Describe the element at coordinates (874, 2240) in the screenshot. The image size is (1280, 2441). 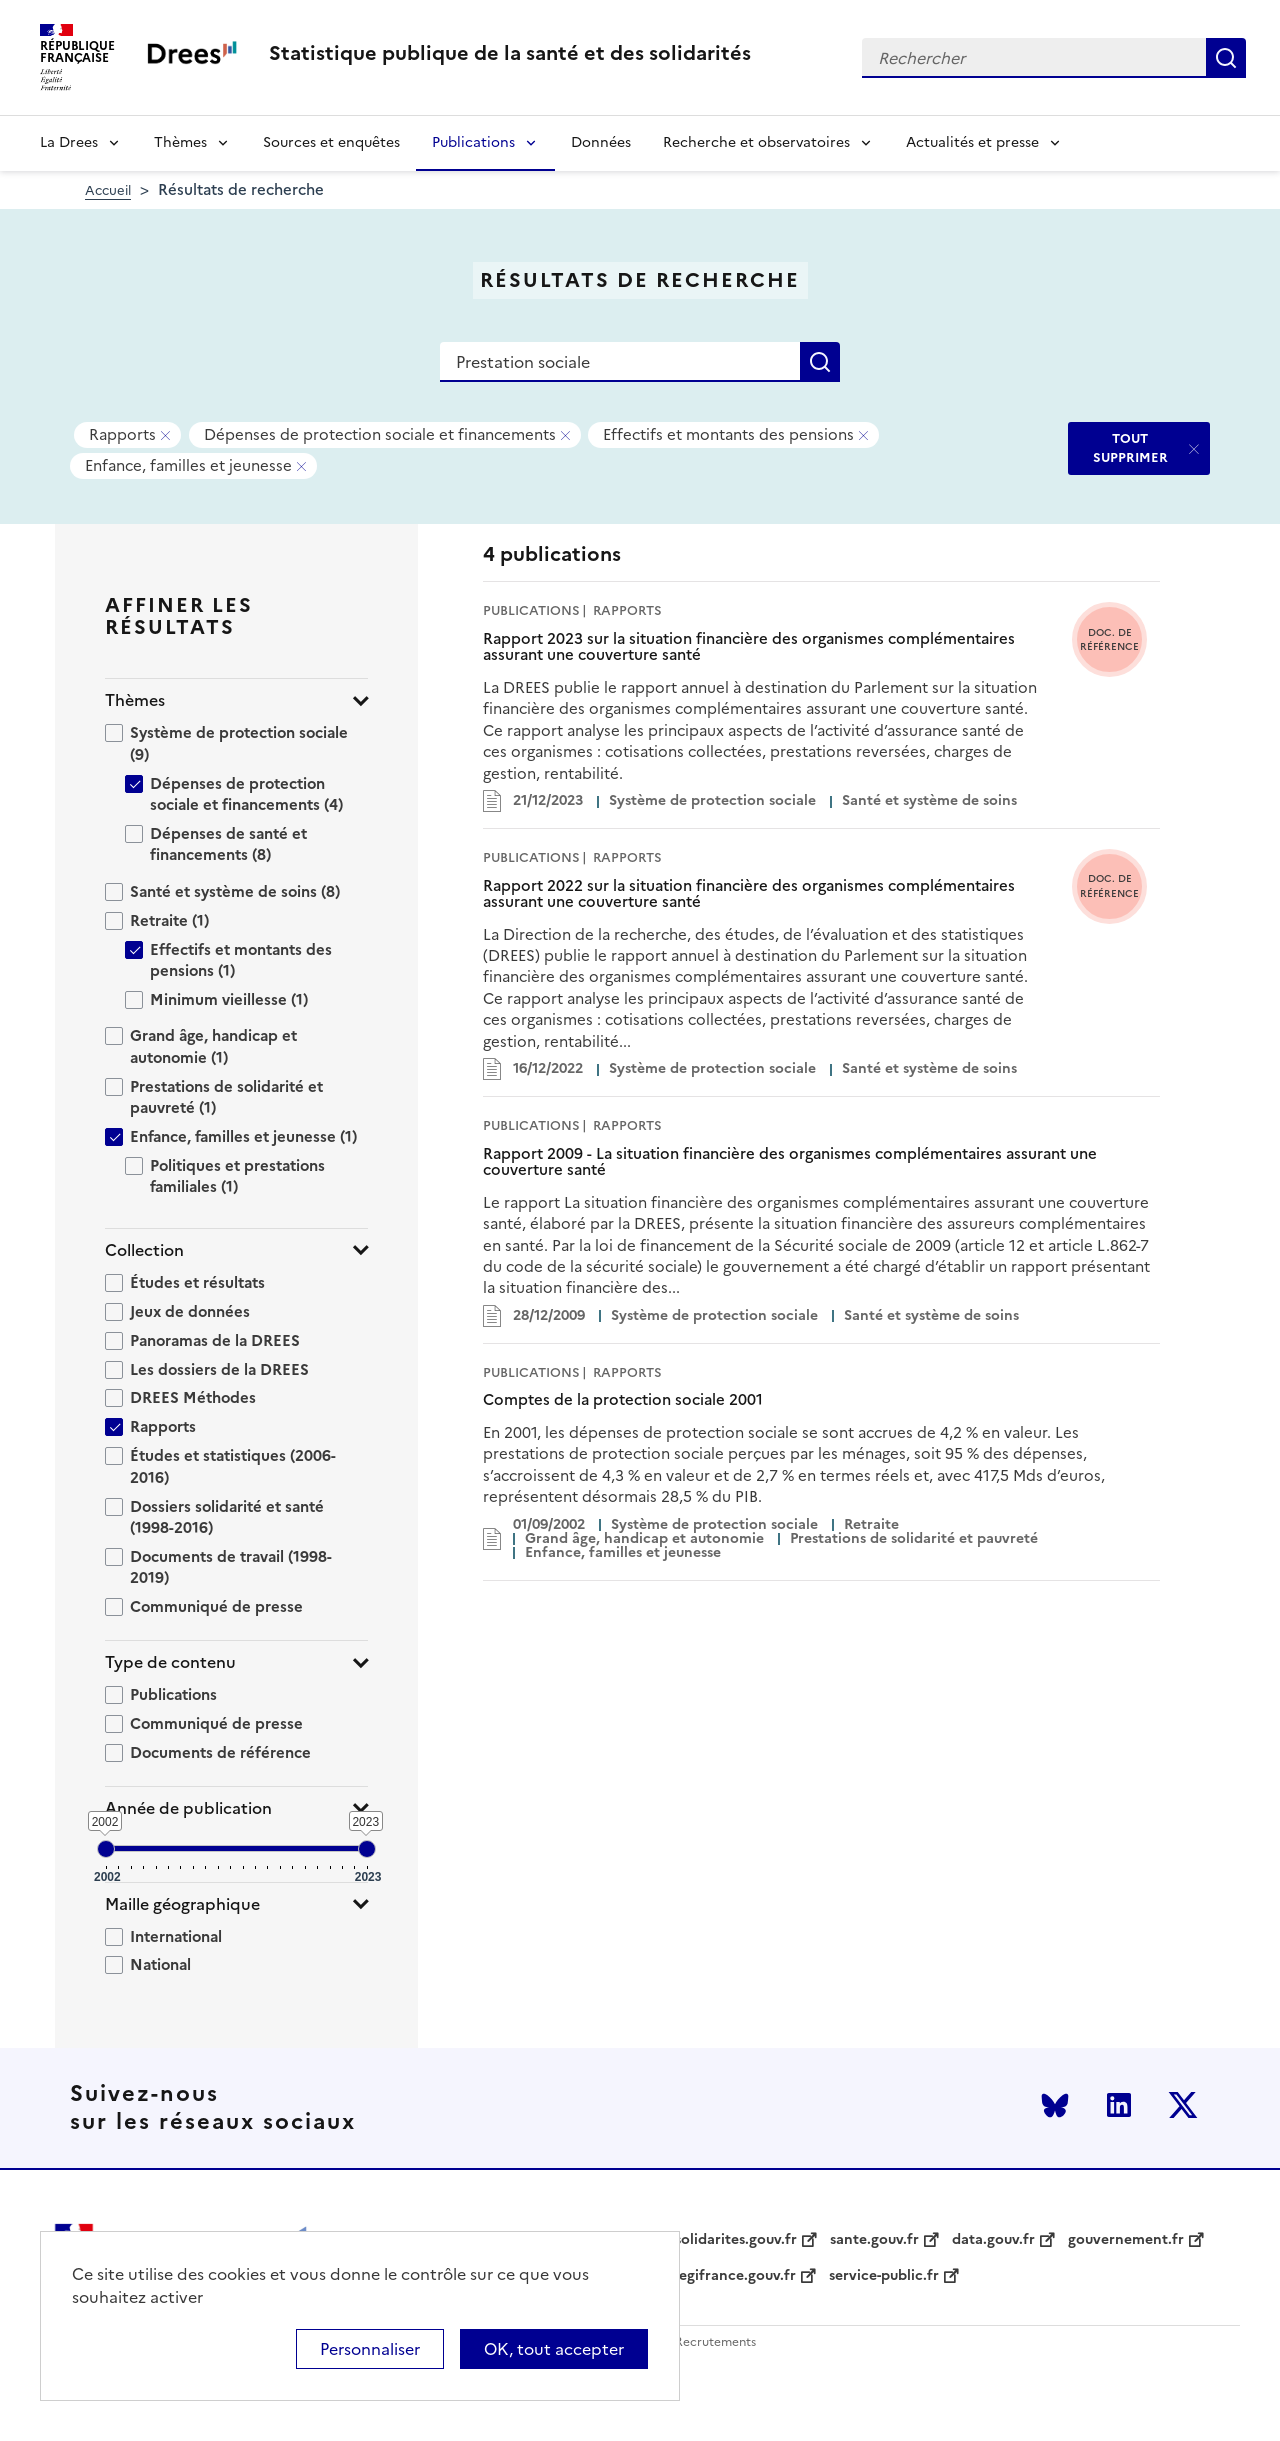
I see `sante.gouv.fr` at that location.